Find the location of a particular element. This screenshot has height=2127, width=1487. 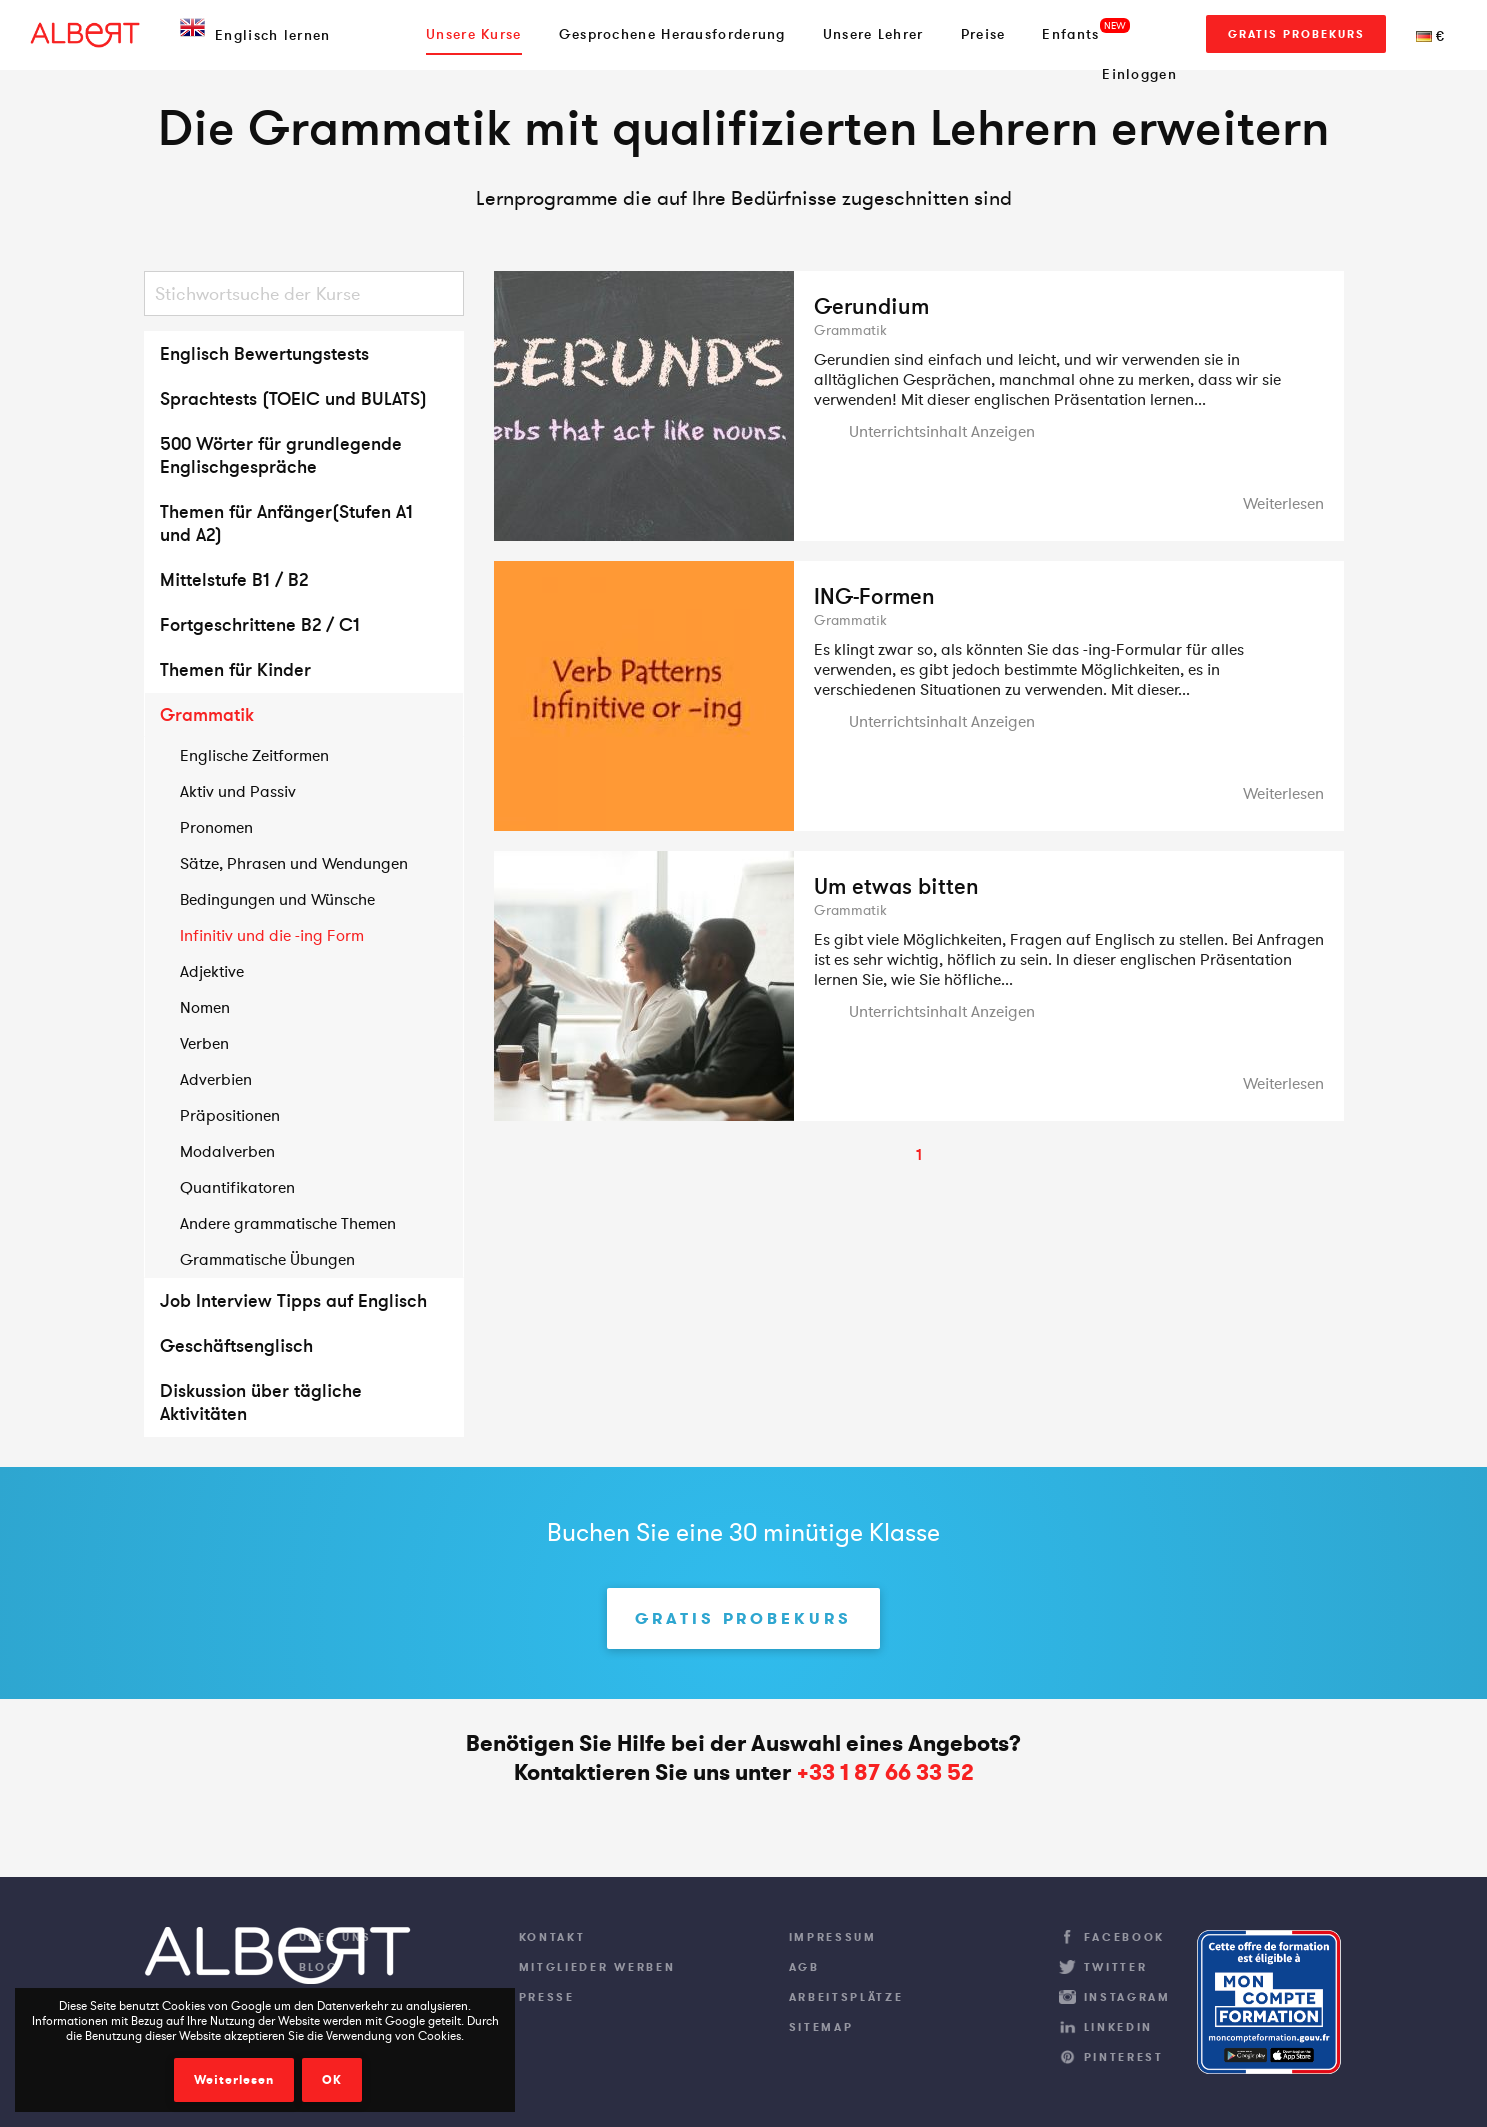

Gratis Probekurs is located at coordinates (1296, 34).